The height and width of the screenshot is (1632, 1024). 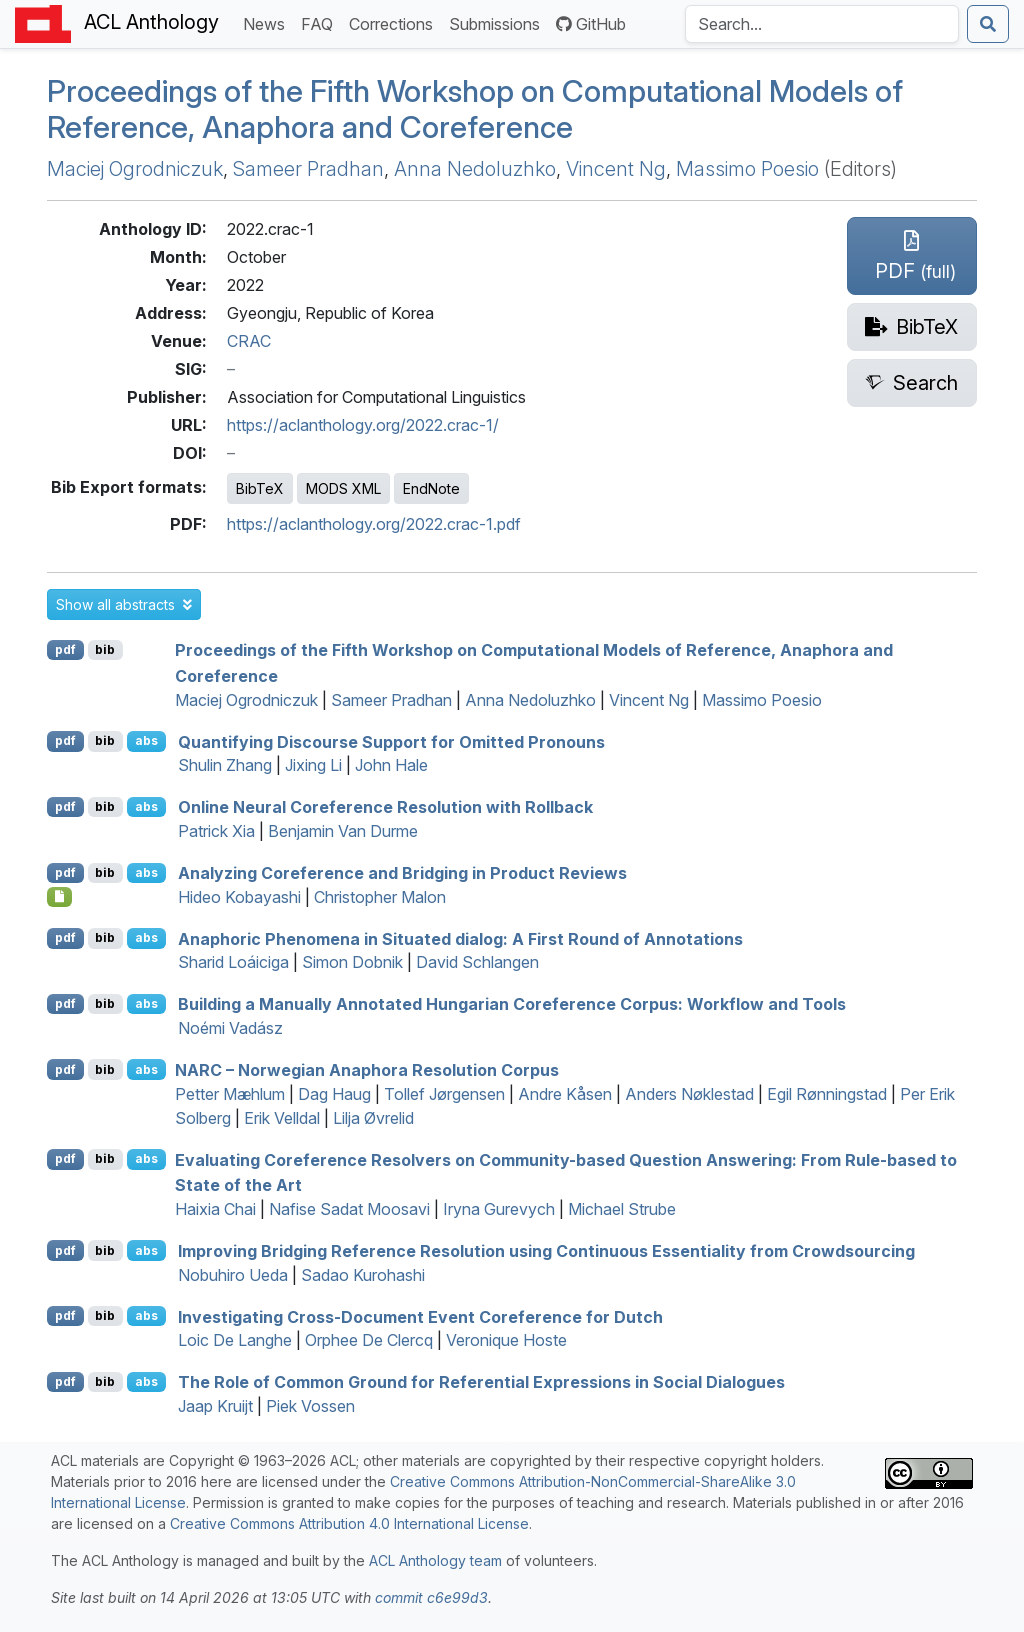 I want to click on Creative Commons Attribution 4.0 International License, so click(x=349, y=1523).